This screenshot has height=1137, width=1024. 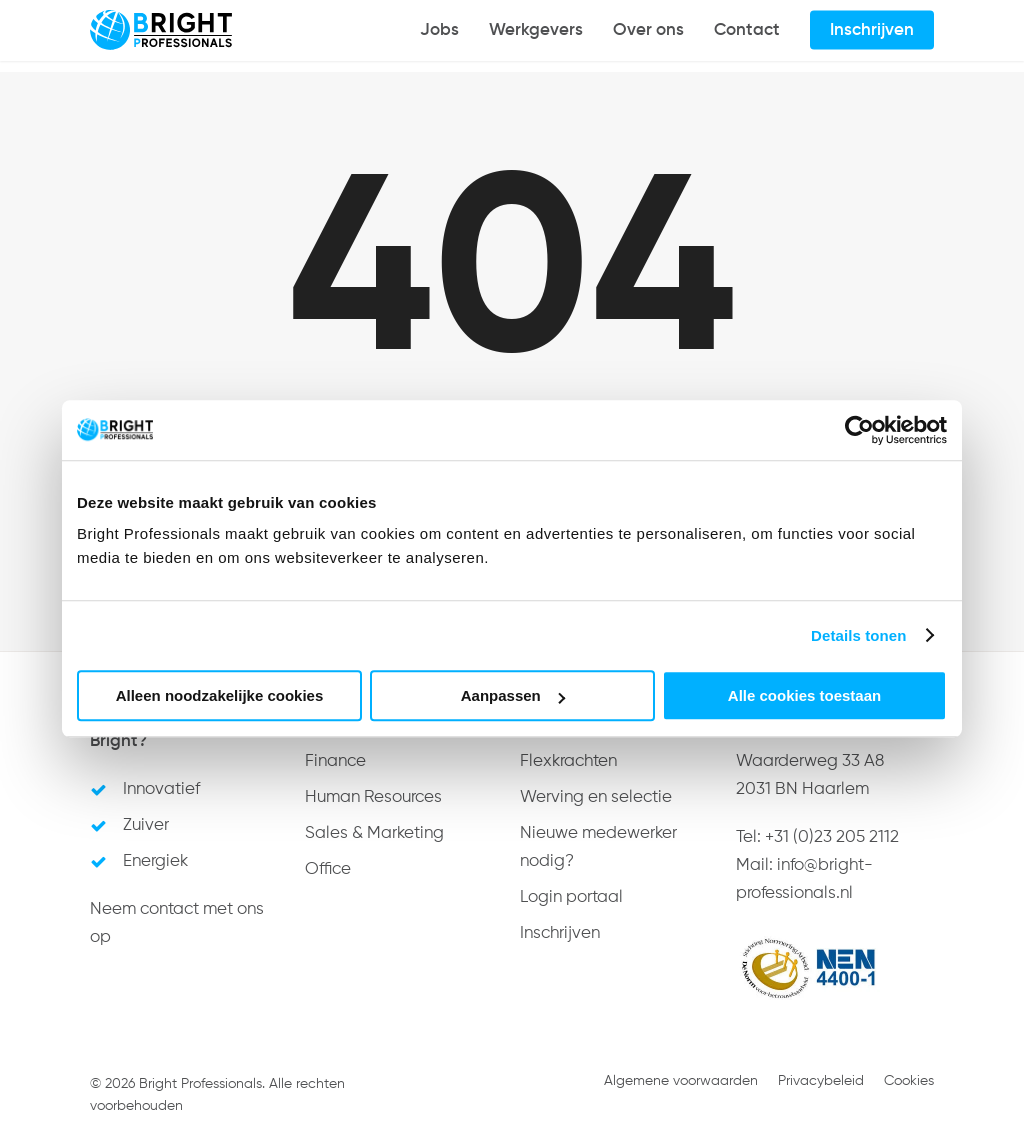 What do you see at coordinates (571, 897) in the screenshot?
I see `Login portaal` at bounding box center [571, 897].